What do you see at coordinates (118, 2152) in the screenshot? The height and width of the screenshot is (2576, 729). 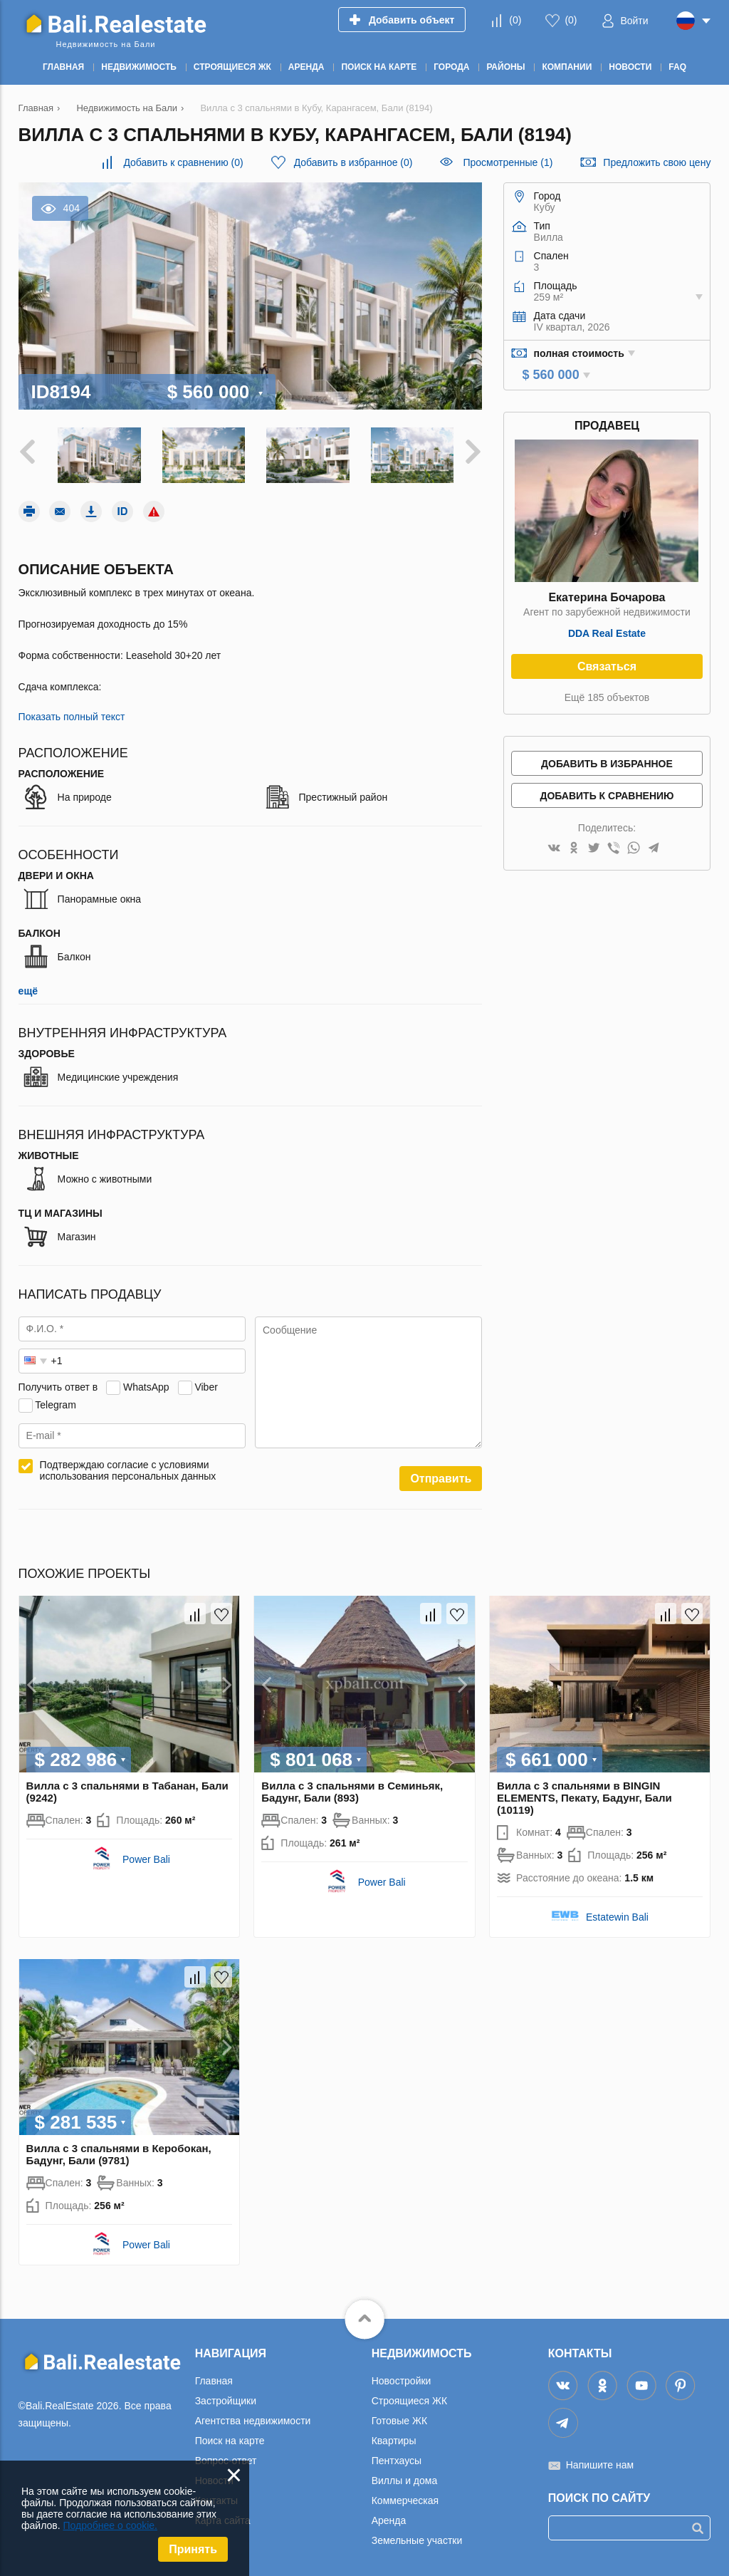 I see `Вилла с 3 спальнями в Керобокан, Бадунг, Бали (9781)` at bounding box center [118, 2152].